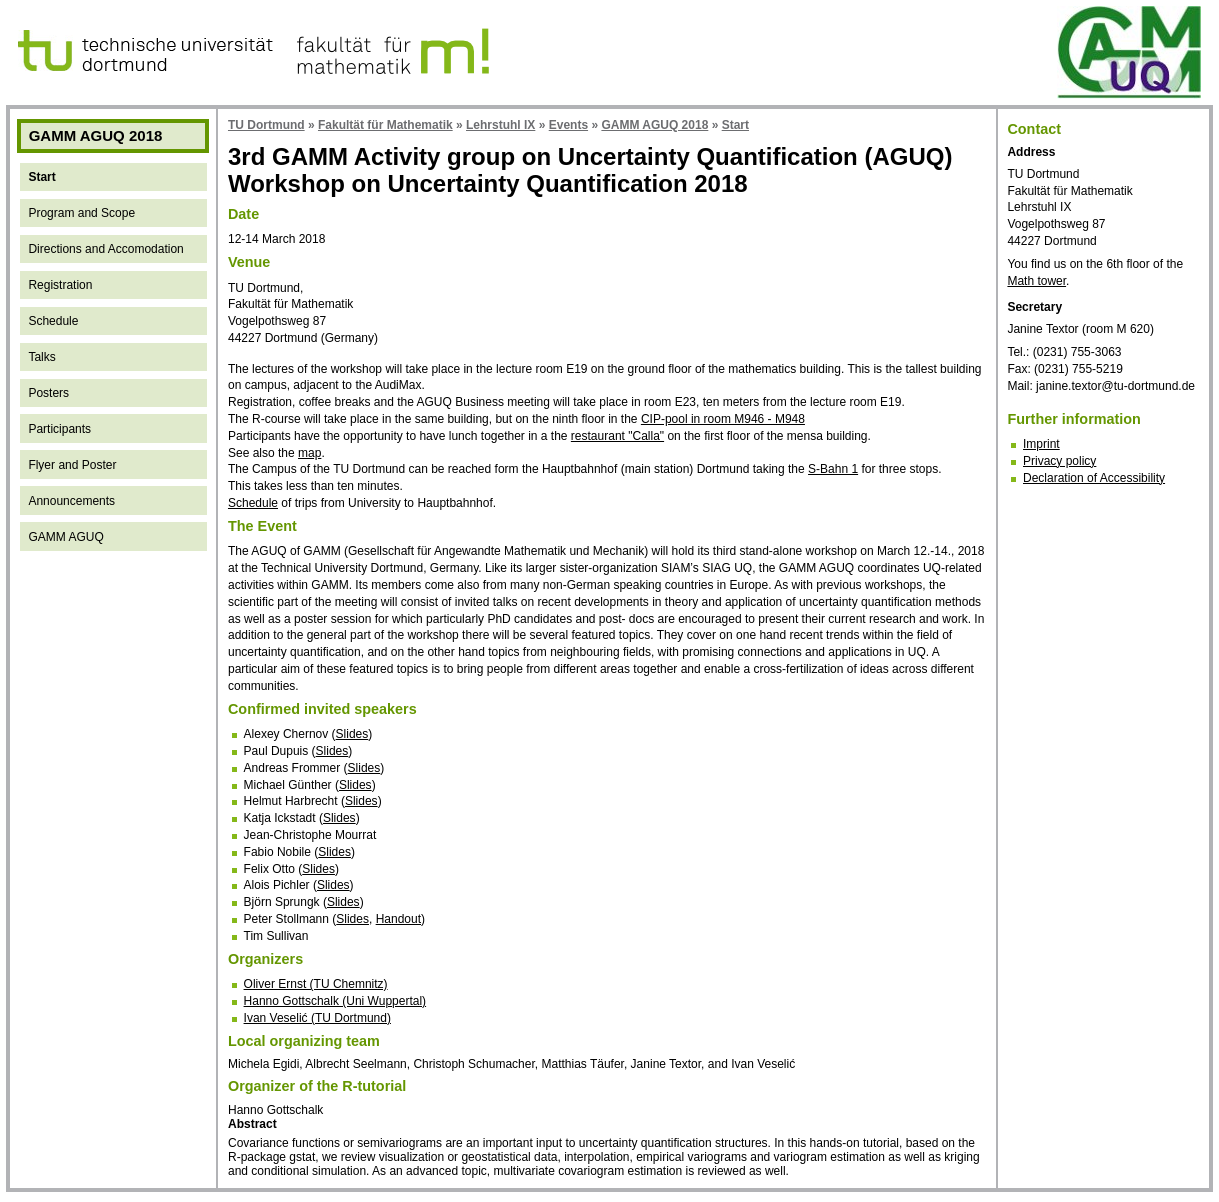 The width and height of the screenshot is (1219, 1202). Describe the element at coordinates (309, 453) in the screenshot. I see `map` at that location.